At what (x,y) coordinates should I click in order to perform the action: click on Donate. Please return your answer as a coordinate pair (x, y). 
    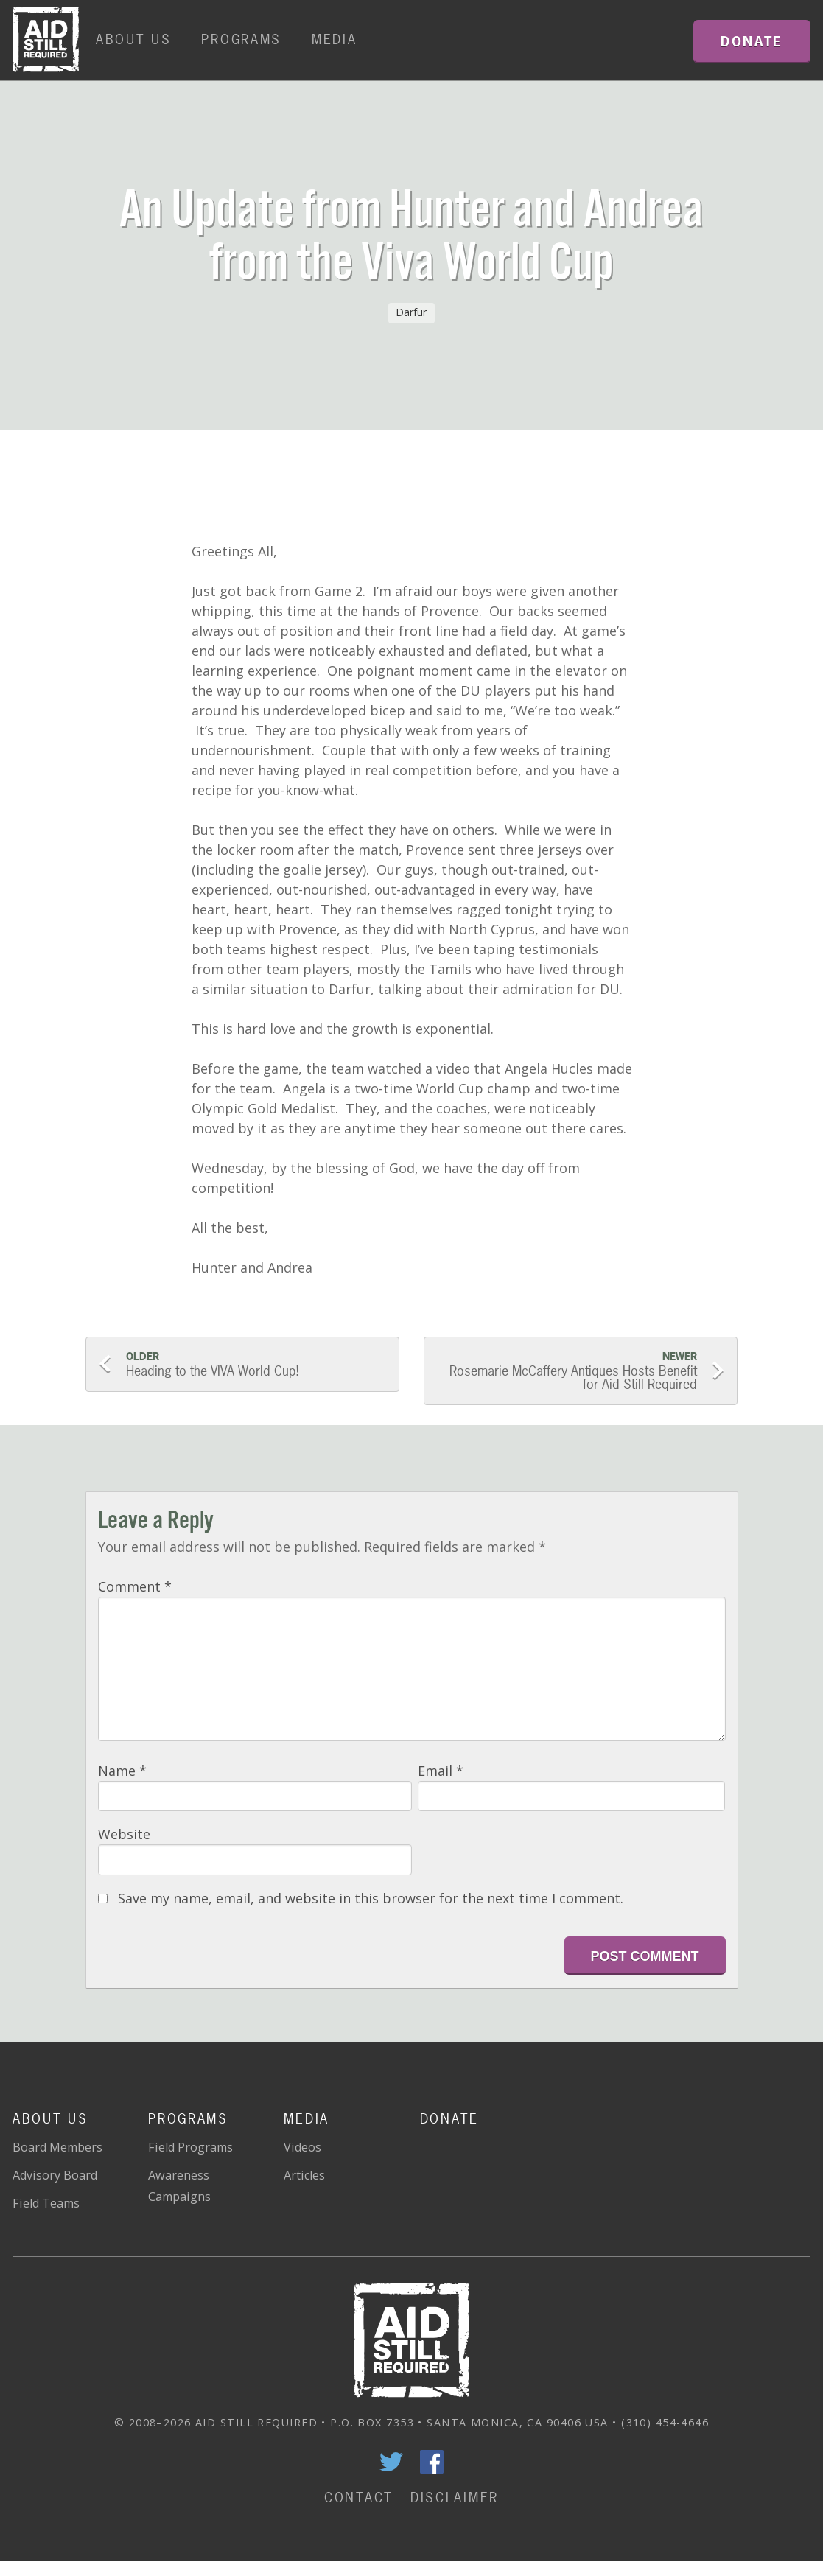
    Looking at the image, I should click on (449, 2119).